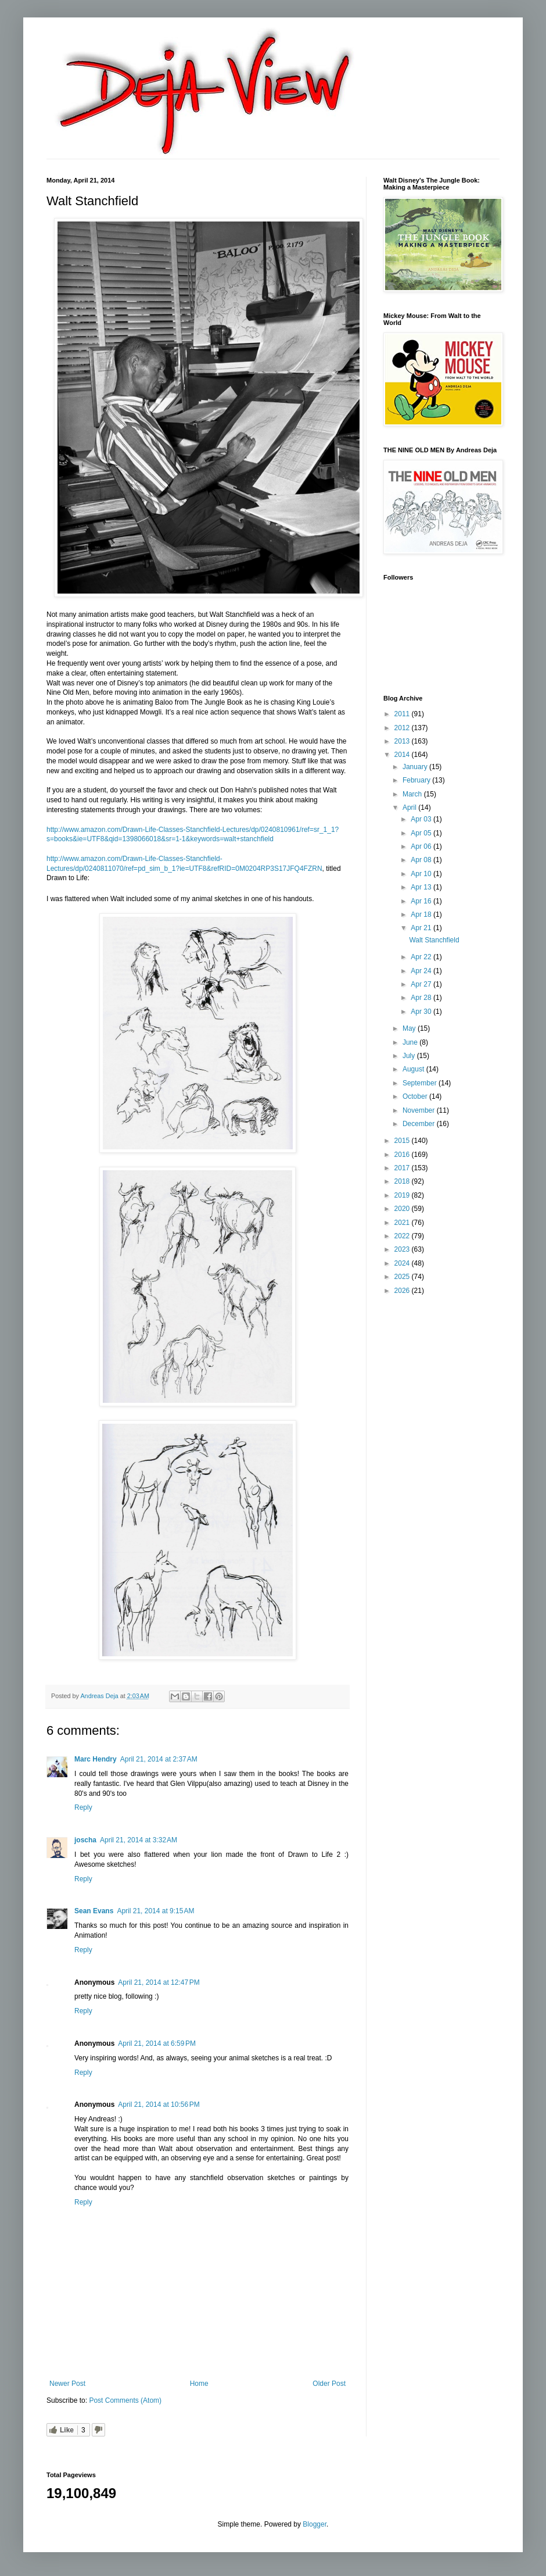  Describe the element at coordinates (410, 1056) in the screenshot. I see `July` at that location.